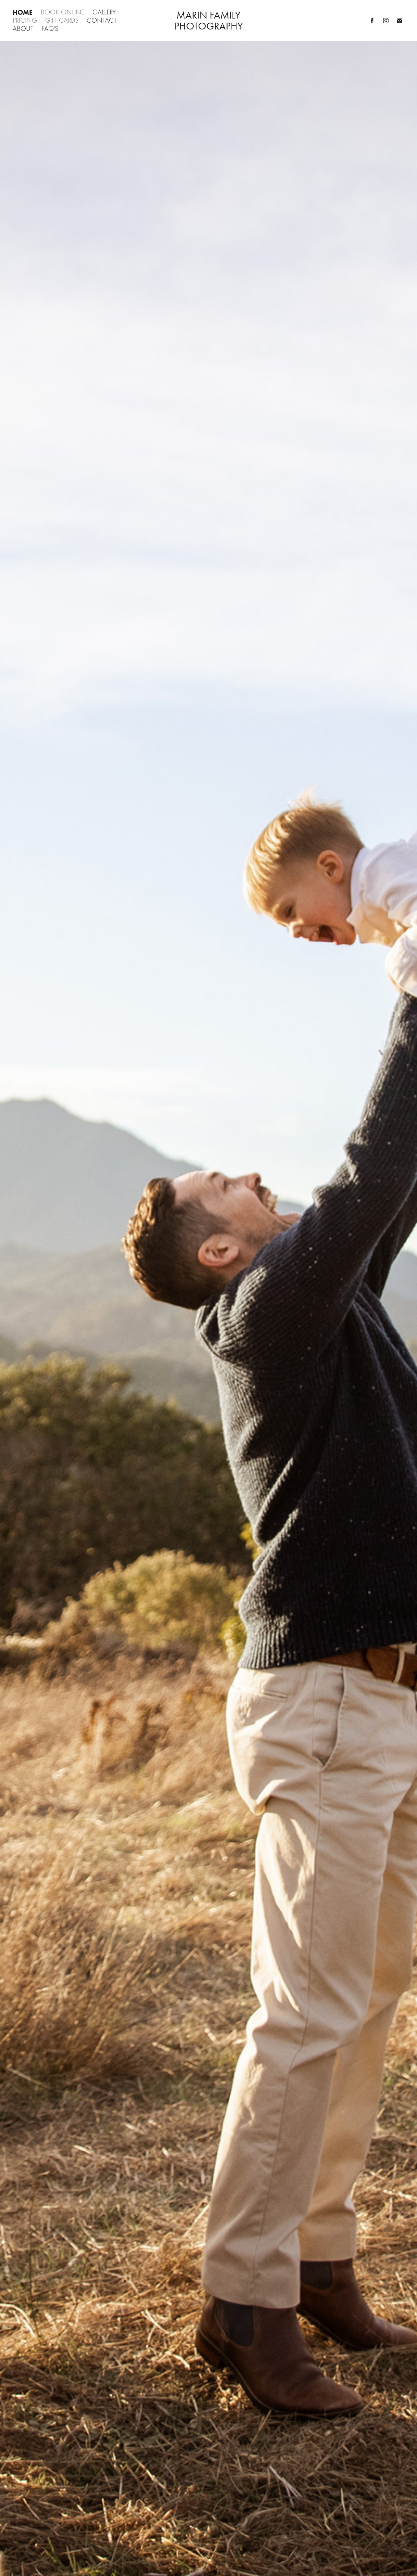 The image size is (417, 2576). Describe the element at coordinates (61, 20) in the screenshot. I see `Gift Cards` at that location.